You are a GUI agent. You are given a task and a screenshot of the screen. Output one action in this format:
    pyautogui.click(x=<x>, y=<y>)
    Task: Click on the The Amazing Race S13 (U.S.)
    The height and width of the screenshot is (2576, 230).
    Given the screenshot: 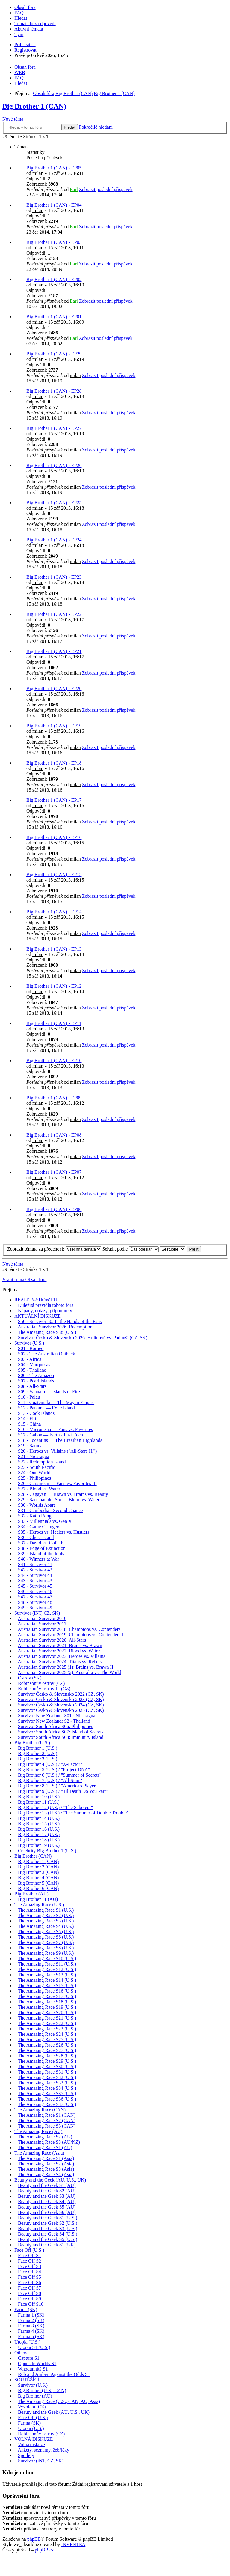 What is the action you would take?
    pyautogui.click(x=47, y=1974)
    